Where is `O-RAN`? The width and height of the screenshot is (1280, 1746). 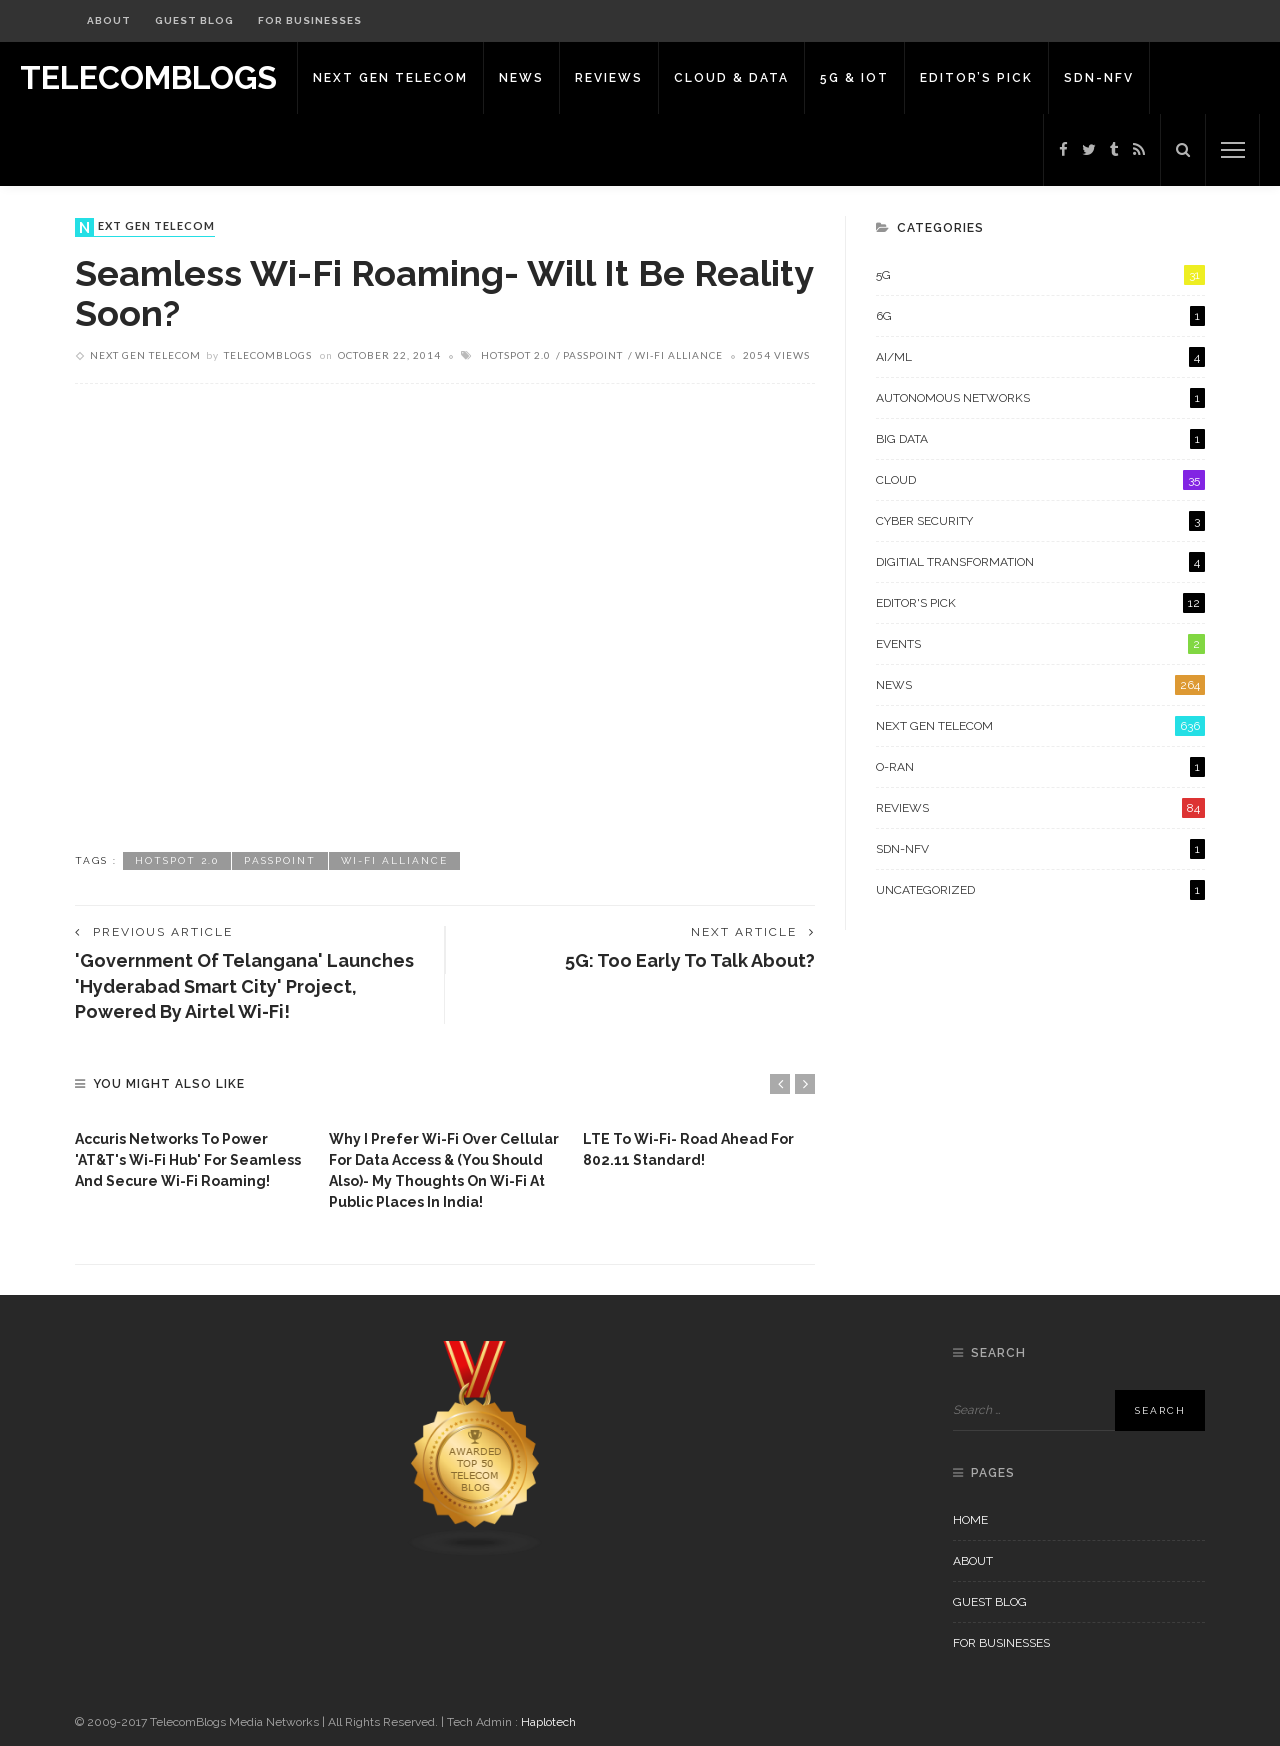 O-RAN is located at coordinates (1040, 767).